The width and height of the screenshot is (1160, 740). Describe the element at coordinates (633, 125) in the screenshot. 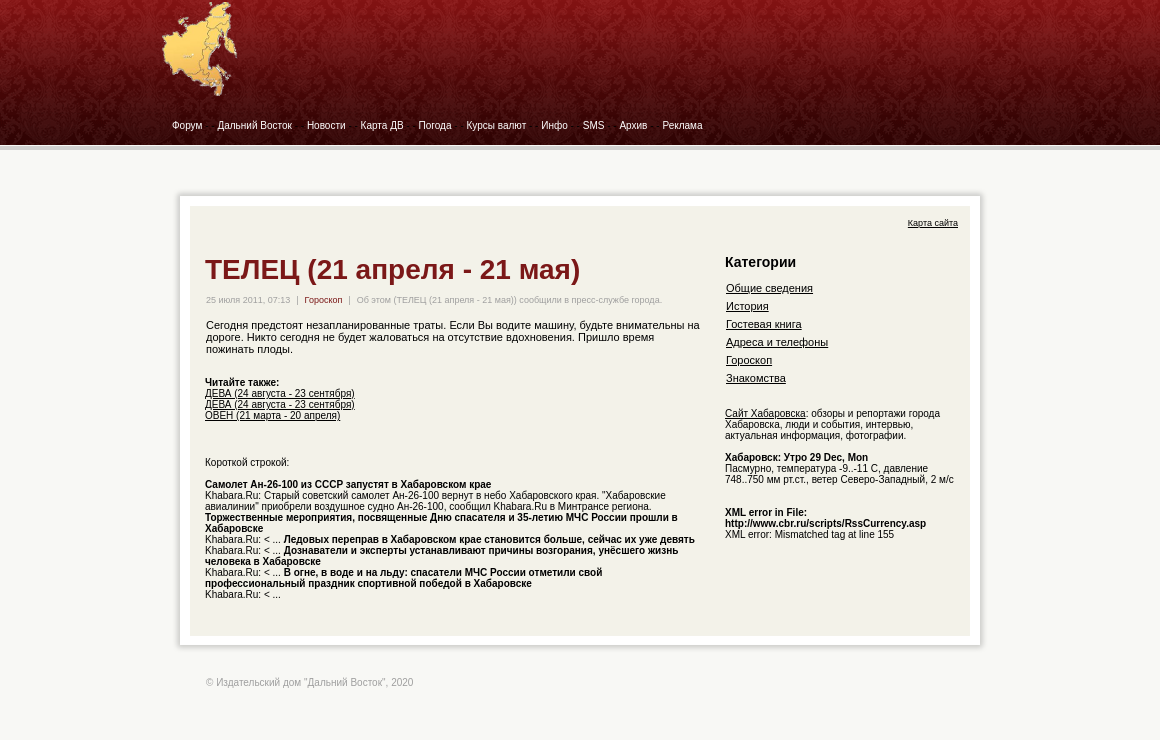

I see `Архив` at that location.